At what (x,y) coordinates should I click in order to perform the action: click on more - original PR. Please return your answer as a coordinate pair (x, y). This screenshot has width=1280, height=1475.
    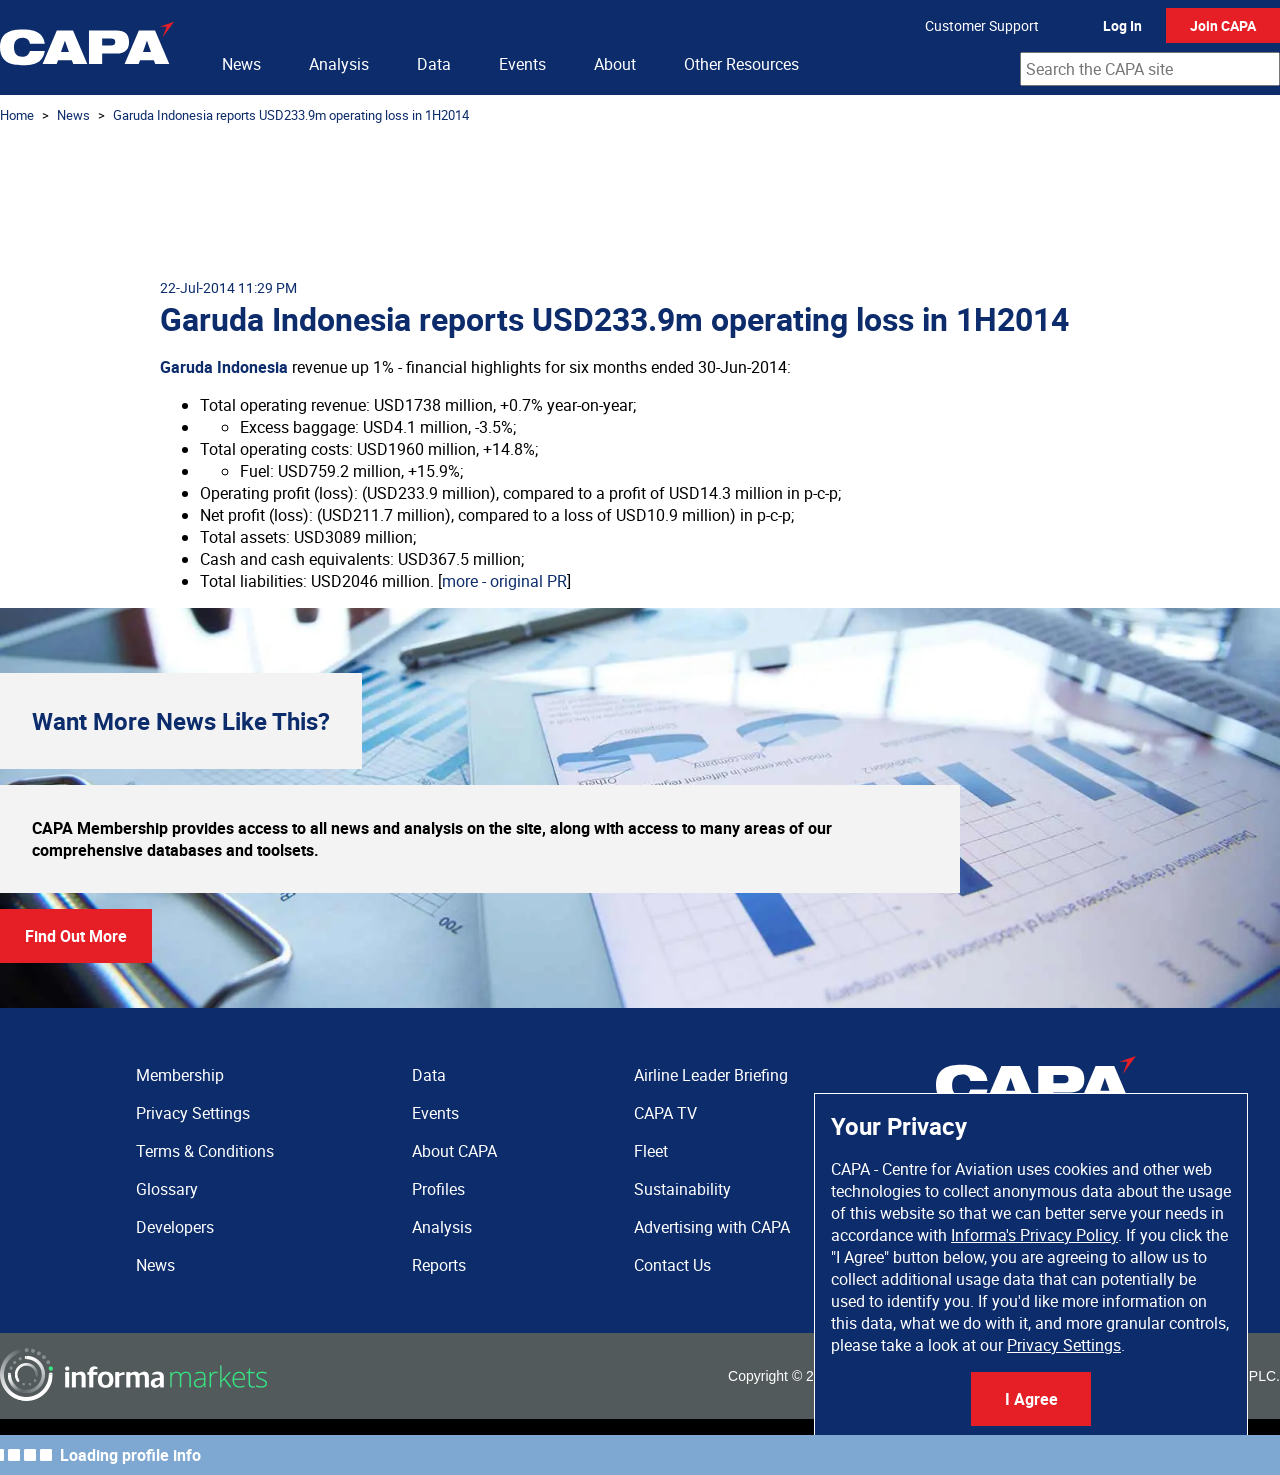
    Looking at the image, I should click on (504, 581).